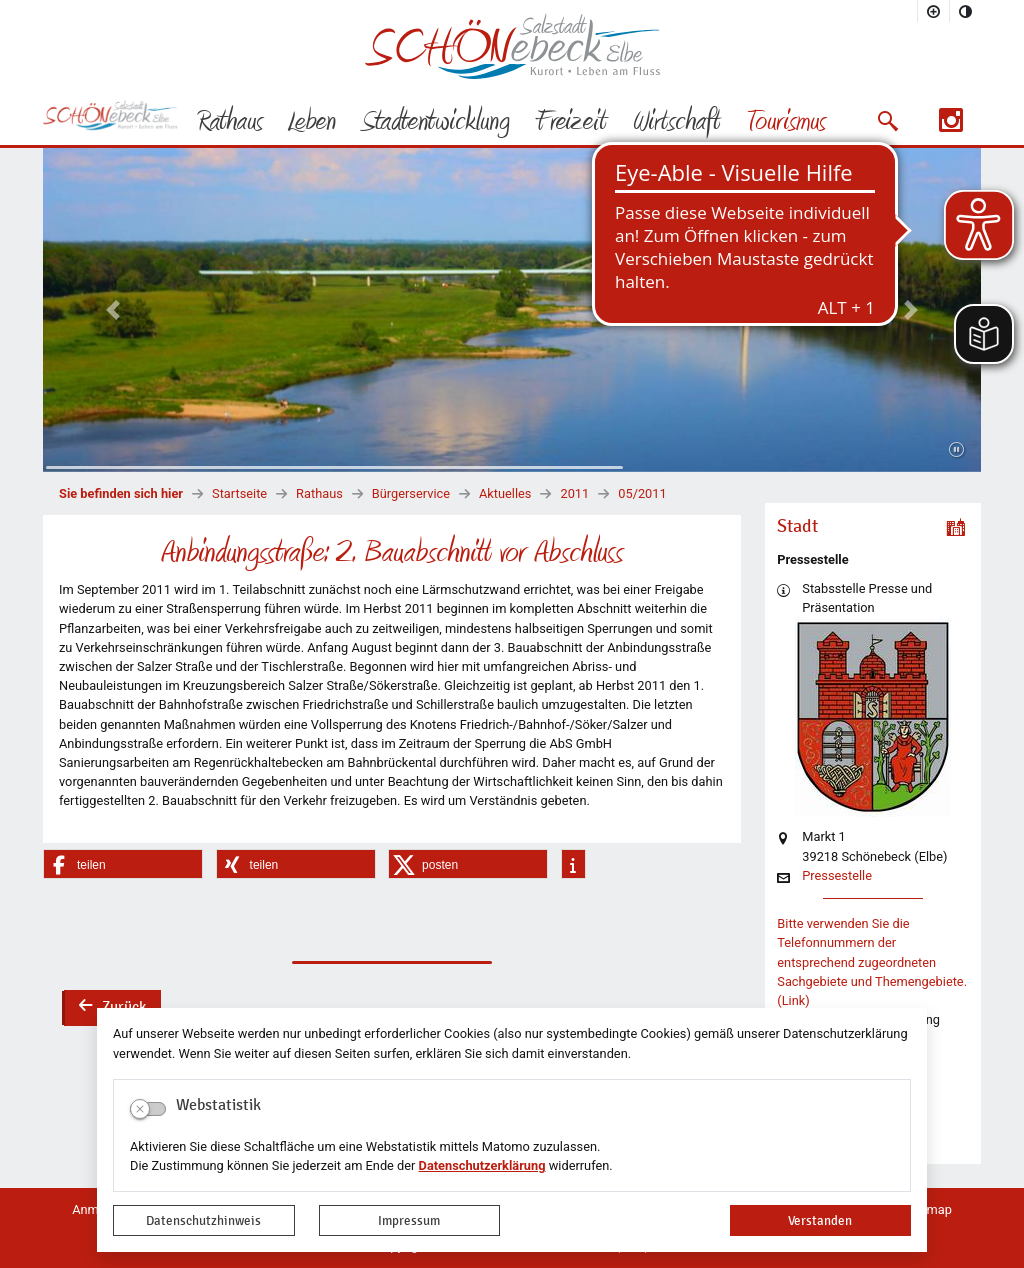 This screenshot has width=1024, height=1268. I want to click on [Kontrastmodus aktivieren], so click(966, 11).